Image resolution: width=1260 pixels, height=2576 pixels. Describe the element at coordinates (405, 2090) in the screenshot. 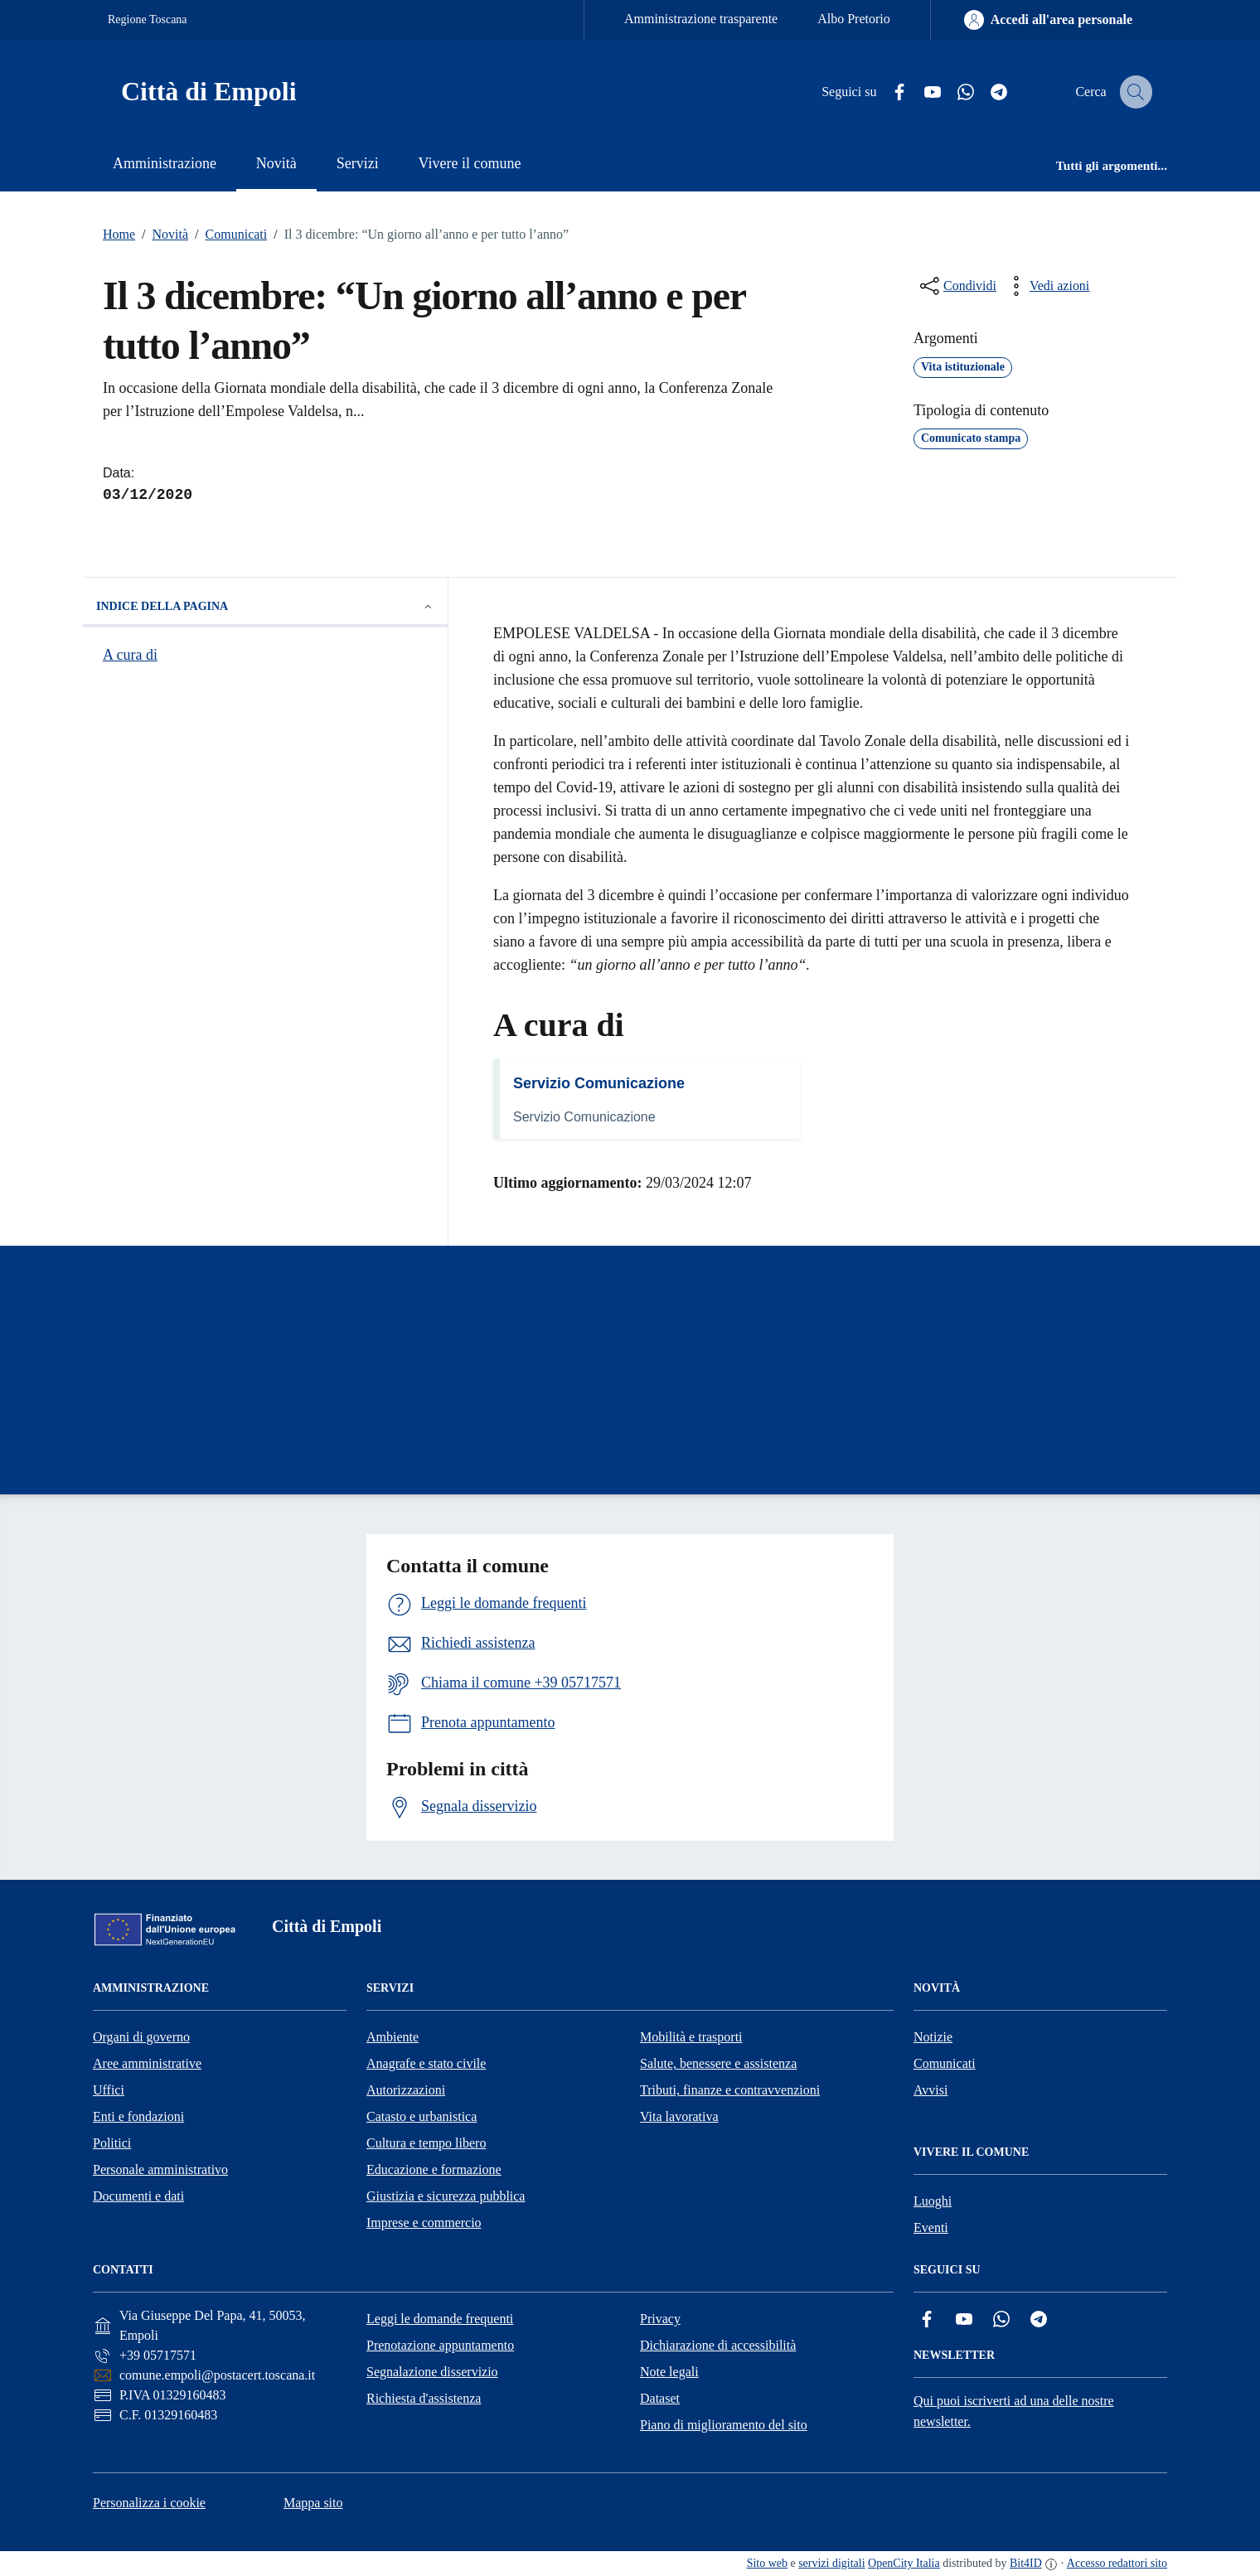

I see `Autorizzazioni` at that location.